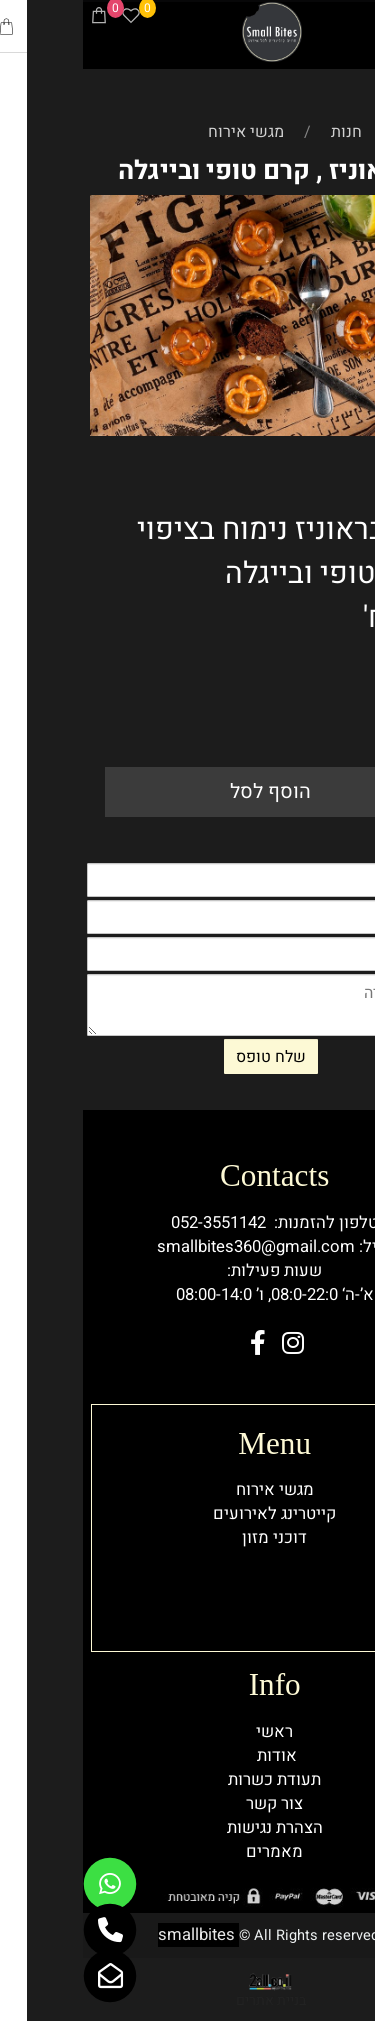 This screenshot has width=375, height=2021. I want to click on [Wishlist], so click(48, 19).